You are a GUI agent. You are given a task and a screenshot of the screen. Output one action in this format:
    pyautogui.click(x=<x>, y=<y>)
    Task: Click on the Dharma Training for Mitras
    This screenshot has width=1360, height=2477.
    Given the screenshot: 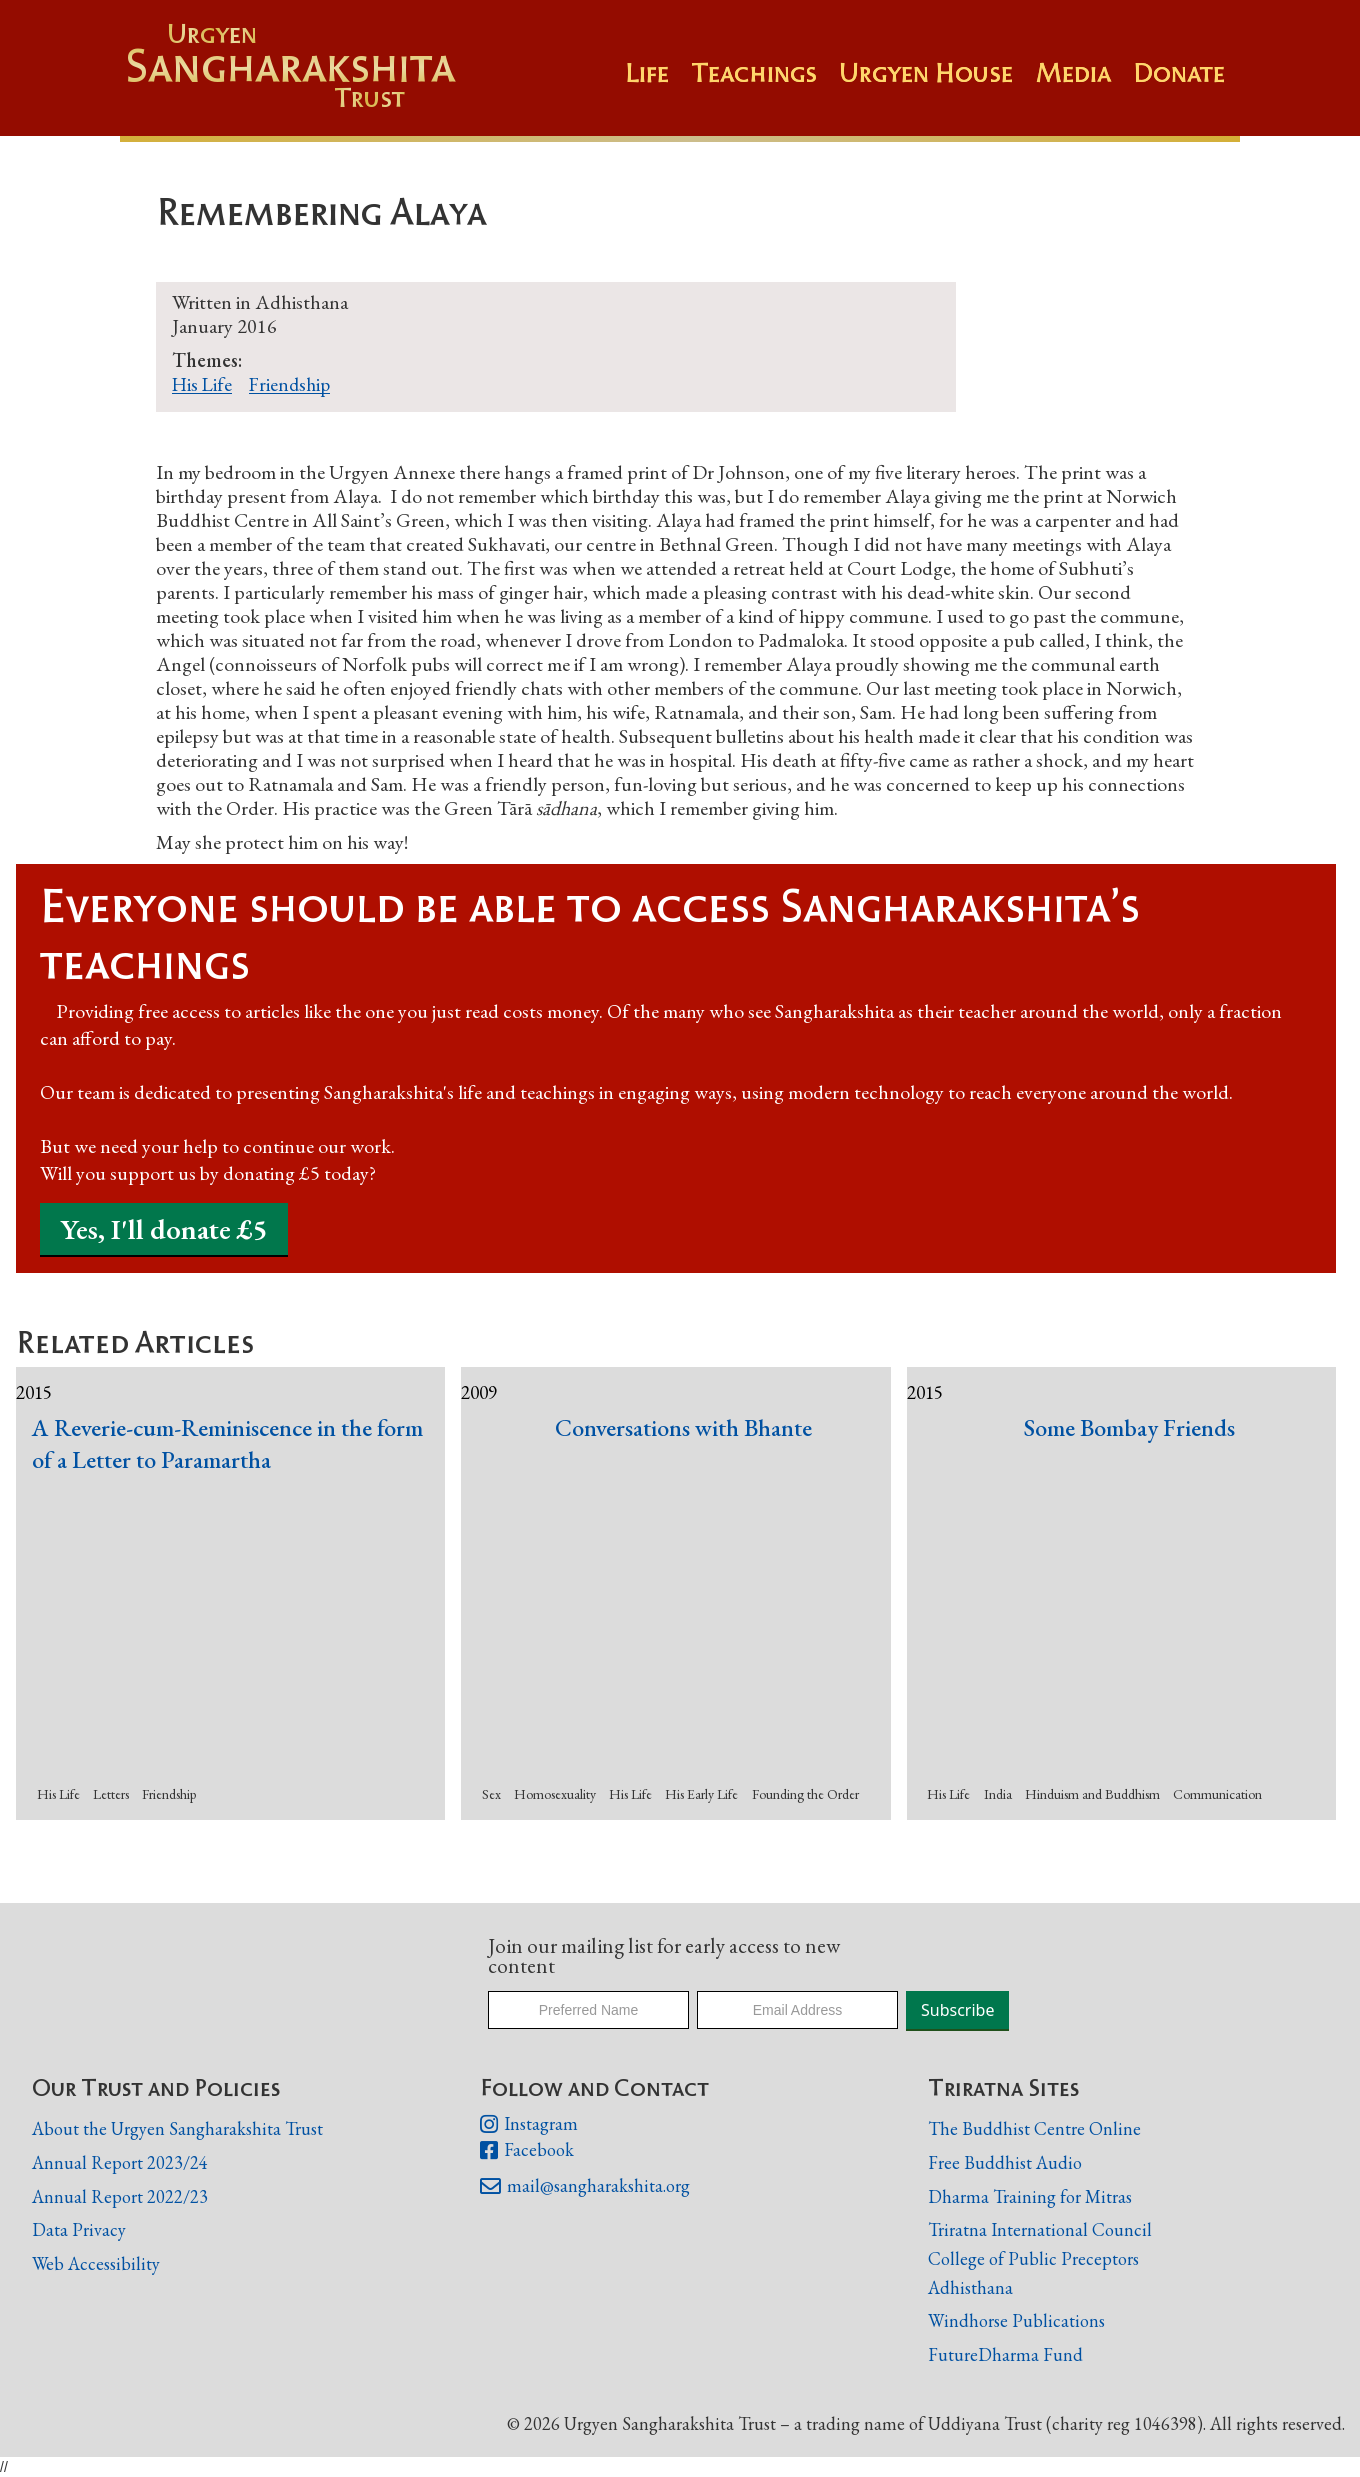 What is the action you would take?
    pyautogui.click(x=1030, y=2196)
    